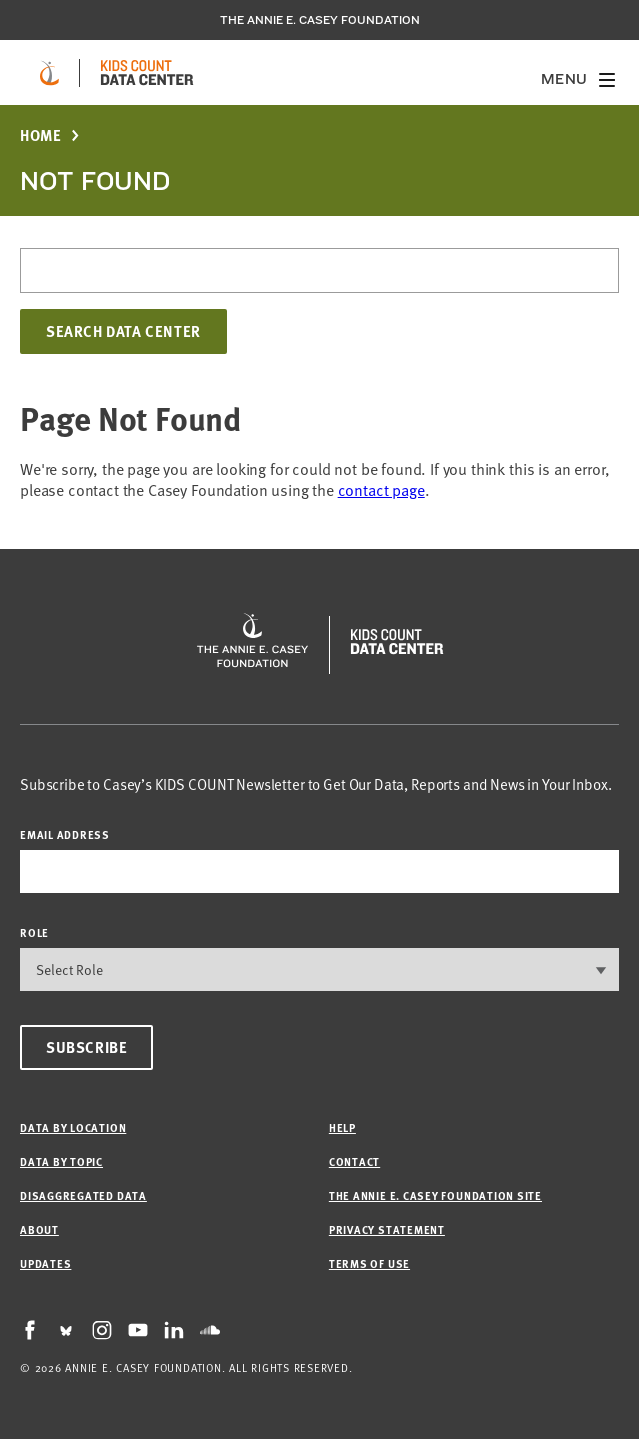  What do you see at coordinates (83, 1195) in the screenshot?
I see `Disaggregated Data` at bounding box center [83, 1195].